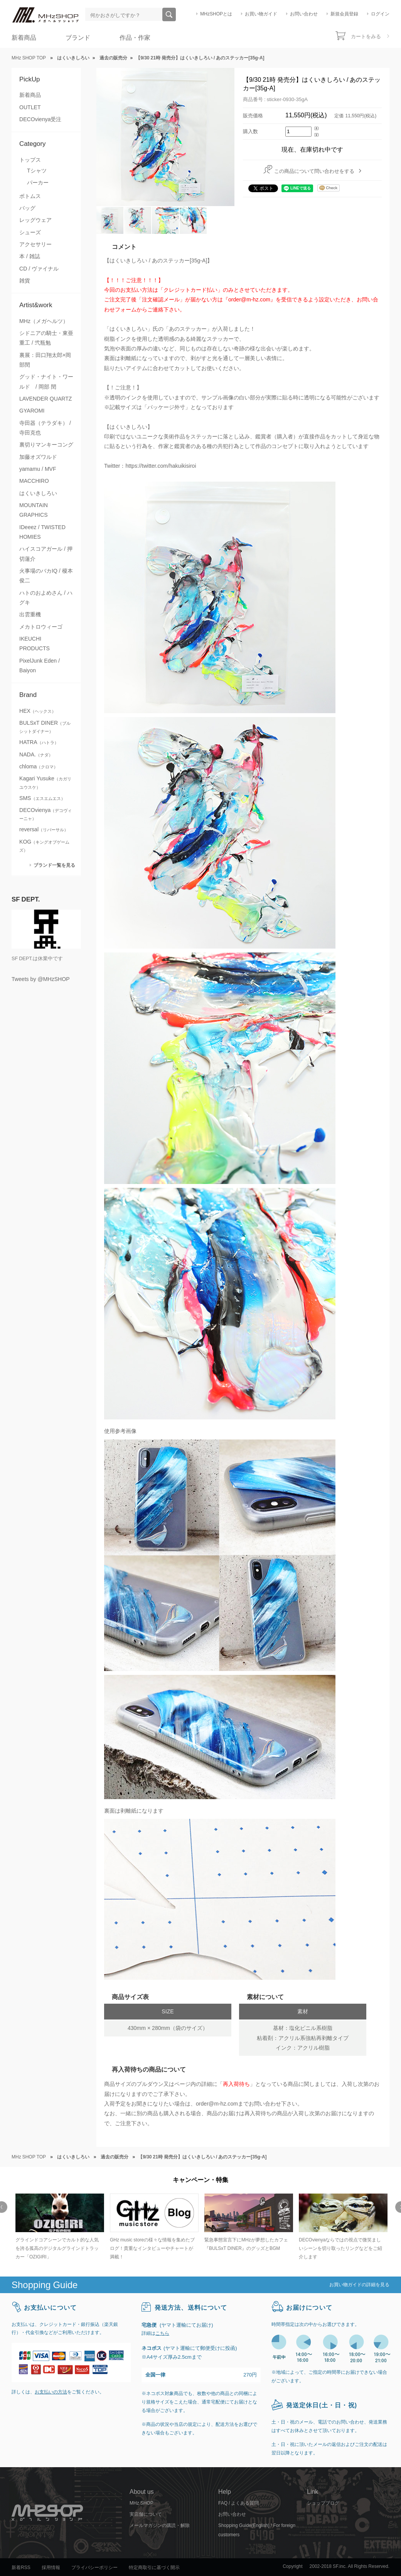 Image resolution: width=401 pixels, height=2576 pixels. Describe the element at coordinates (135, 37) in the screenshot. I see `作品・作家` at that location.